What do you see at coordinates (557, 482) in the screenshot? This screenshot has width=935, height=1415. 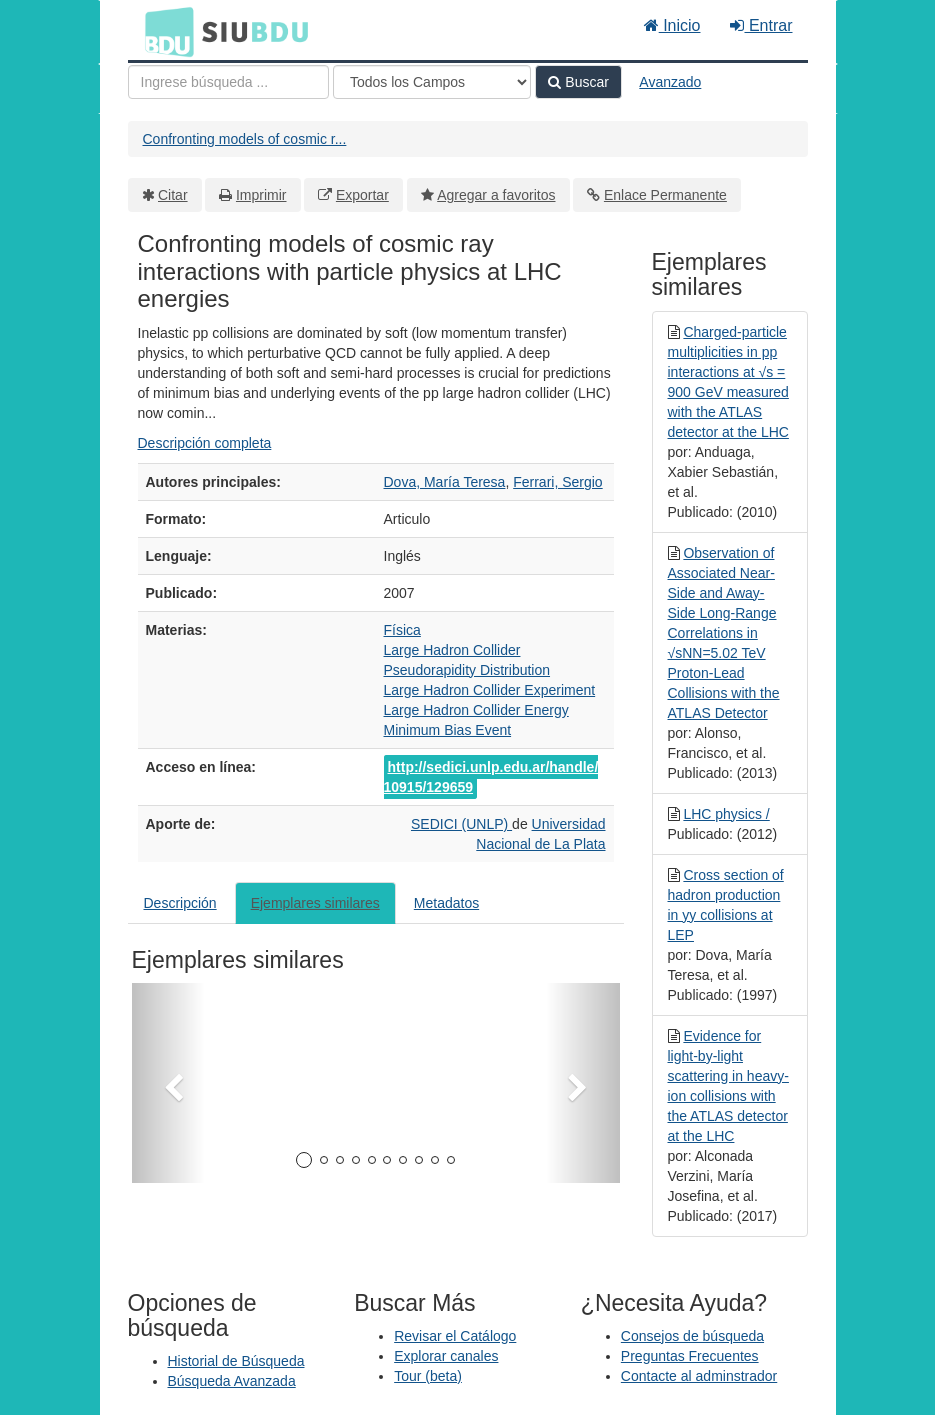 I see `Ferrari, Sergio` at bounding box center [557, 482].